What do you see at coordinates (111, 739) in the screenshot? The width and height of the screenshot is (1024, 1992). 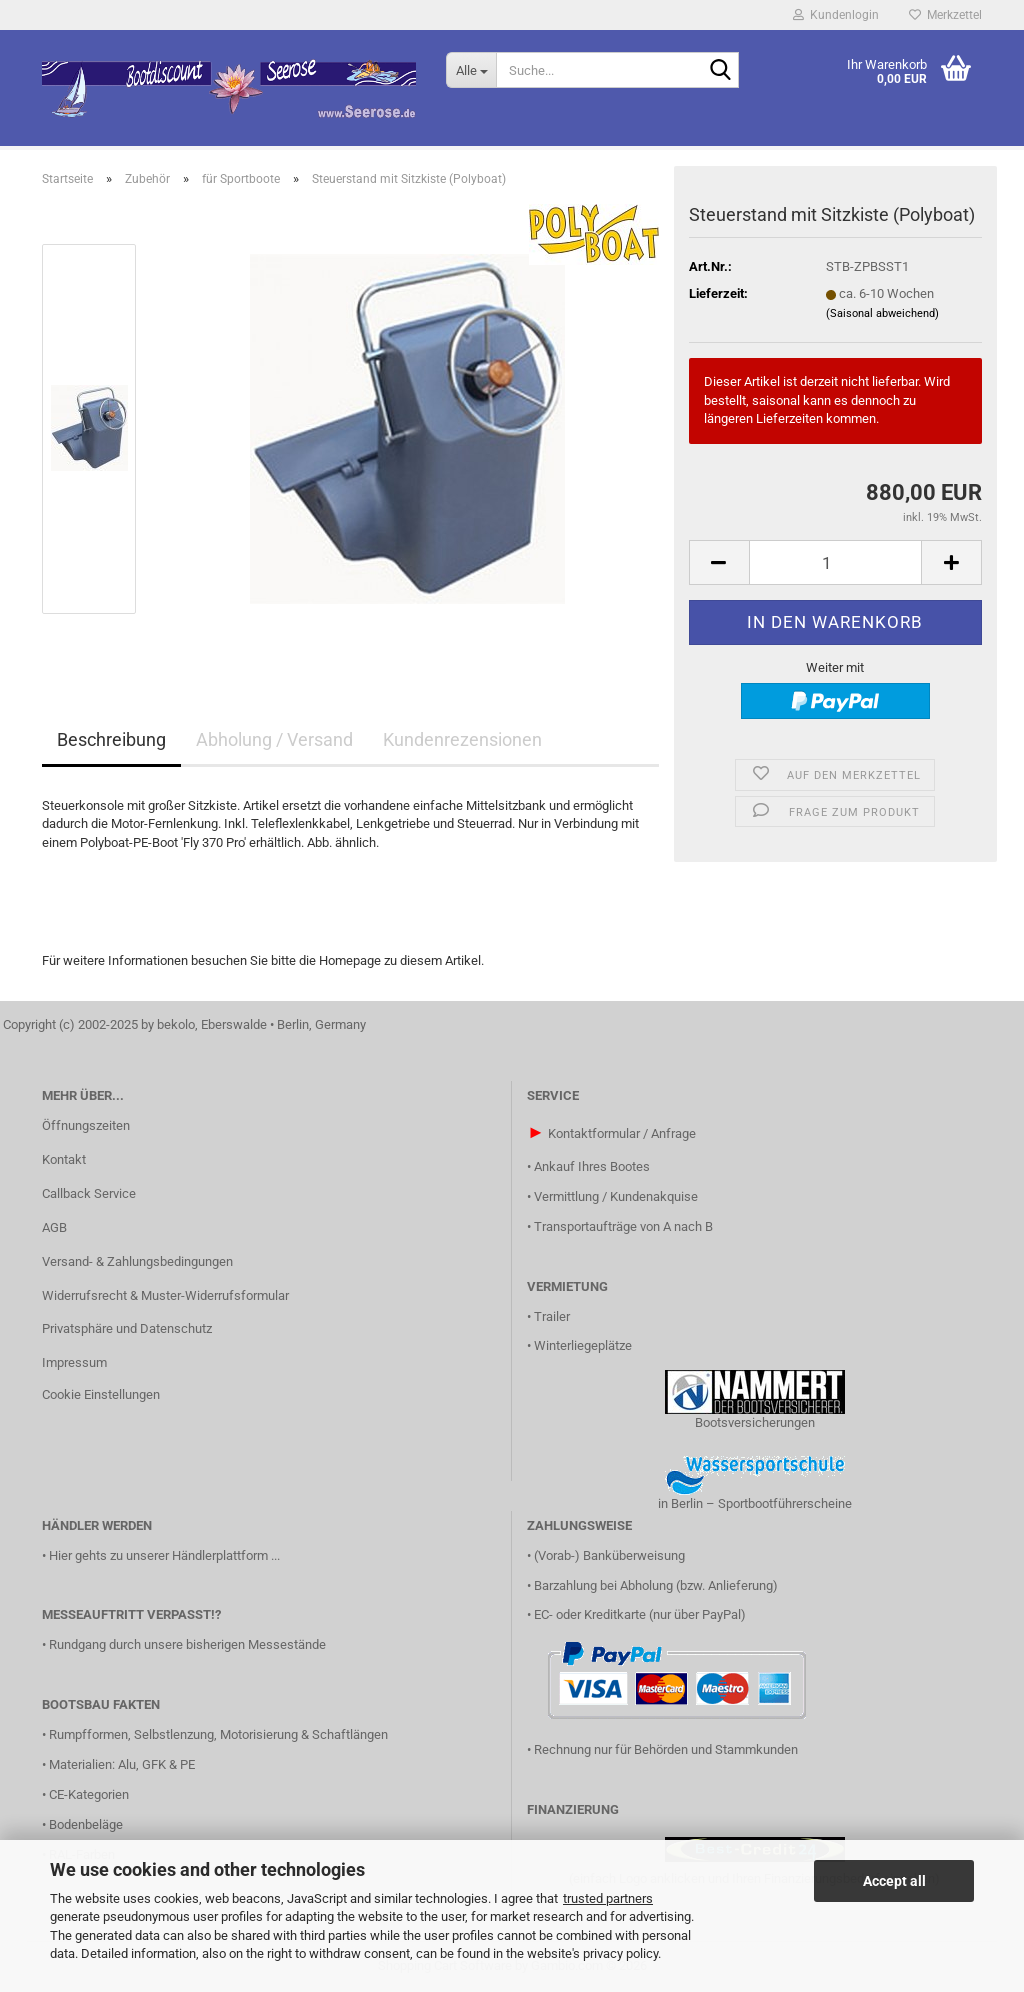 I see `Beschreibung` at bounding box center [111, 739].